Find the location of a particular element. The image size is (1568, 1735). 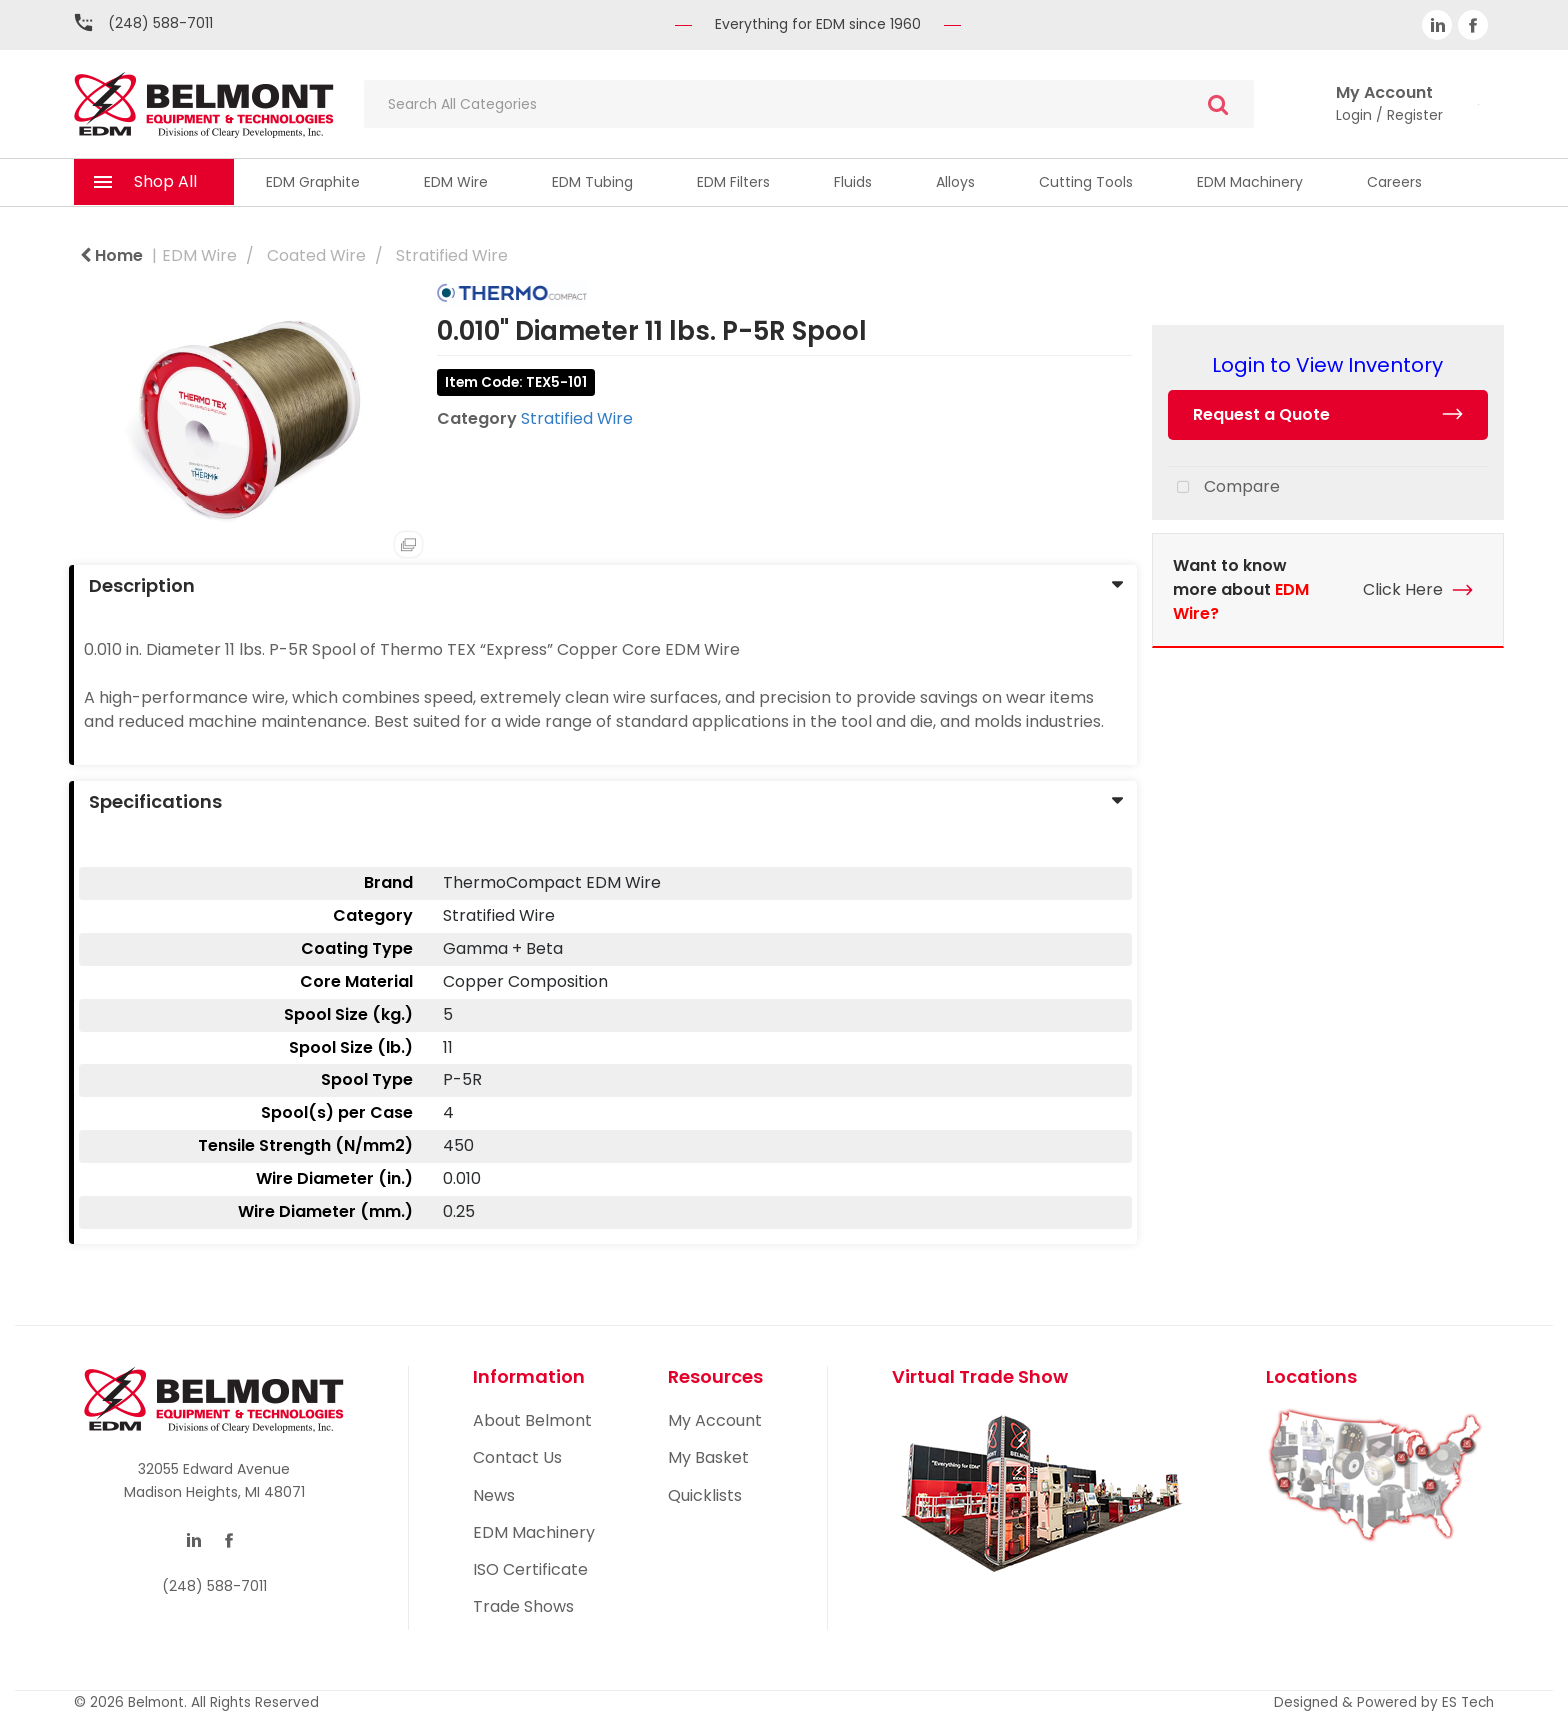

(248) 588-7011 is located at coordinates (160, 23).